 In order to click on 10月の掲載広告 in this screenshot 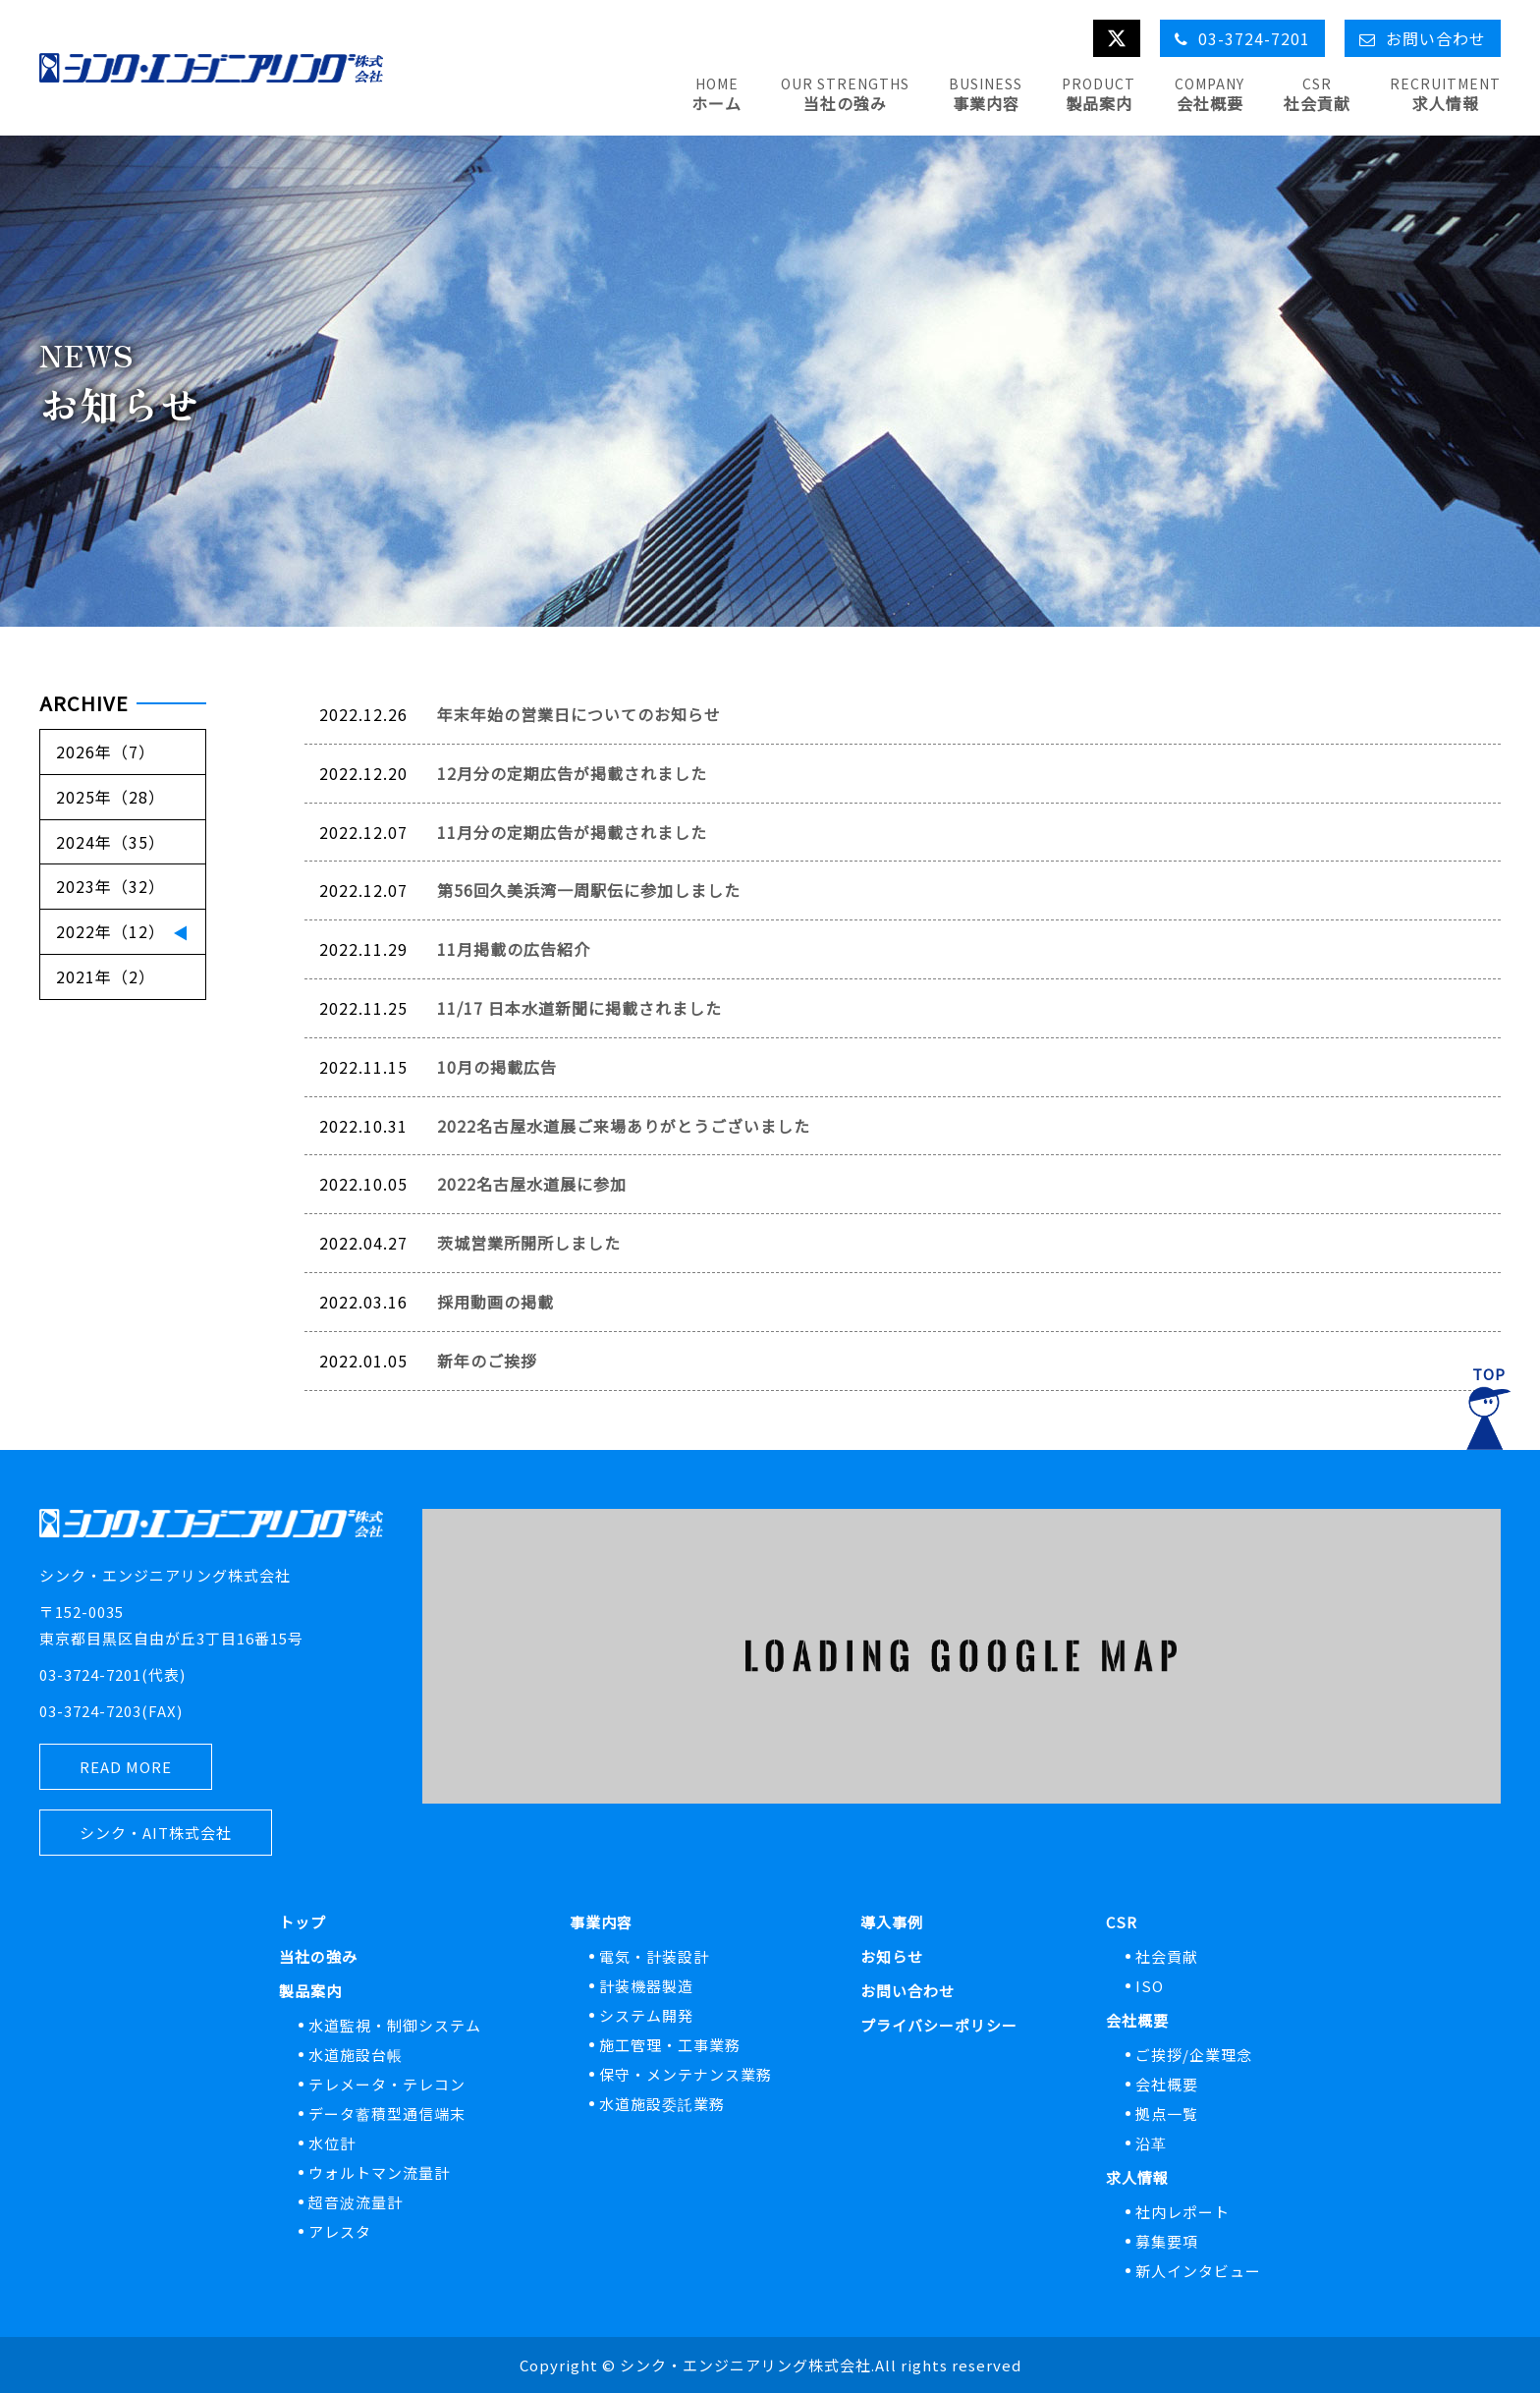, I will do `click(497, 1067)`.